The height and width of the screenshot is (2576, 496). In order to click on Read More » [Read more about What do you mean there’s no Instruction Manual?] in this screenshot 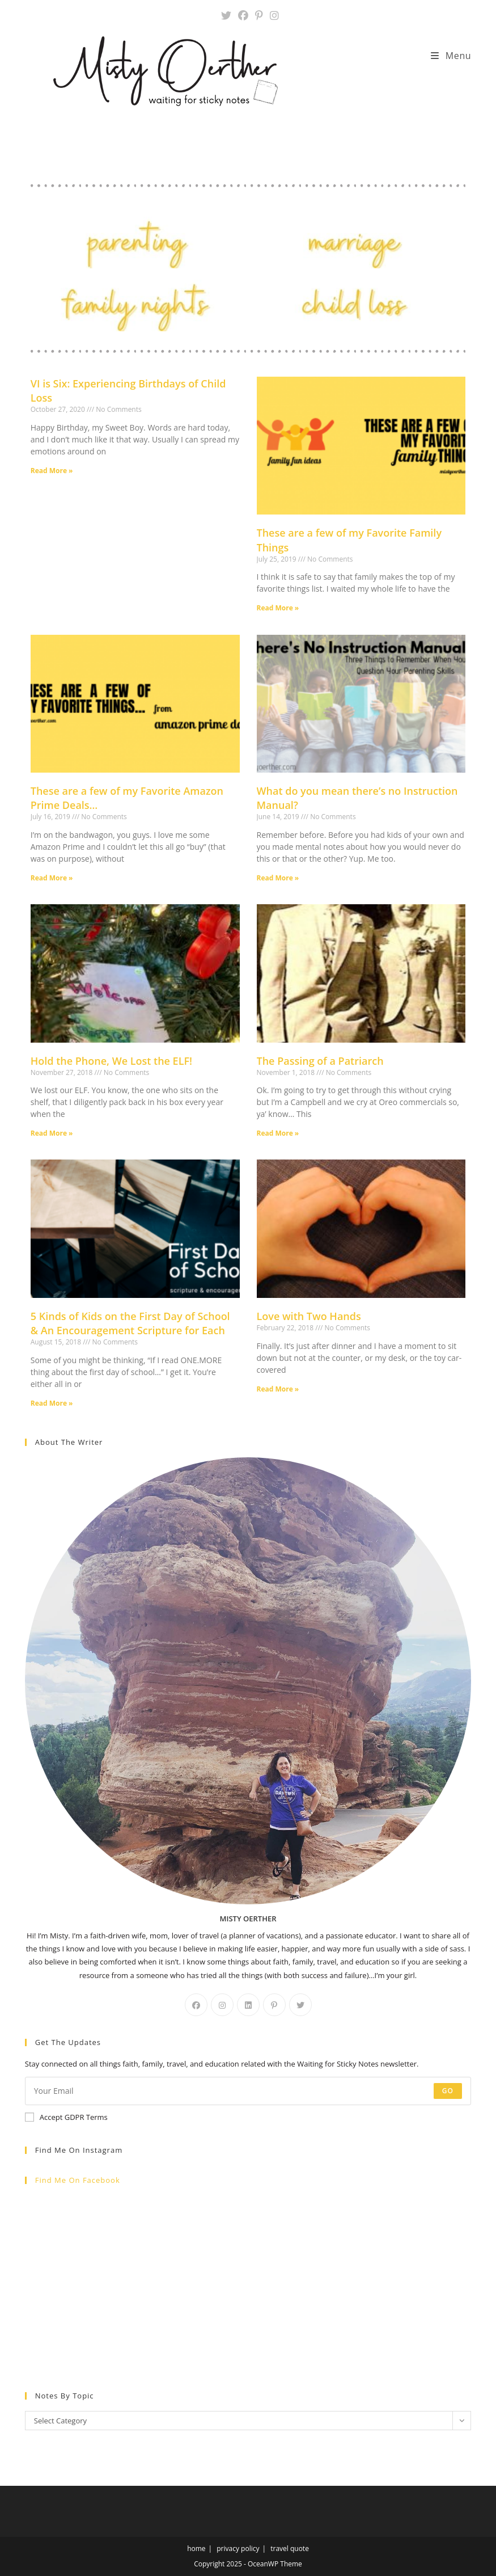, I will do `click(278, 878)`.